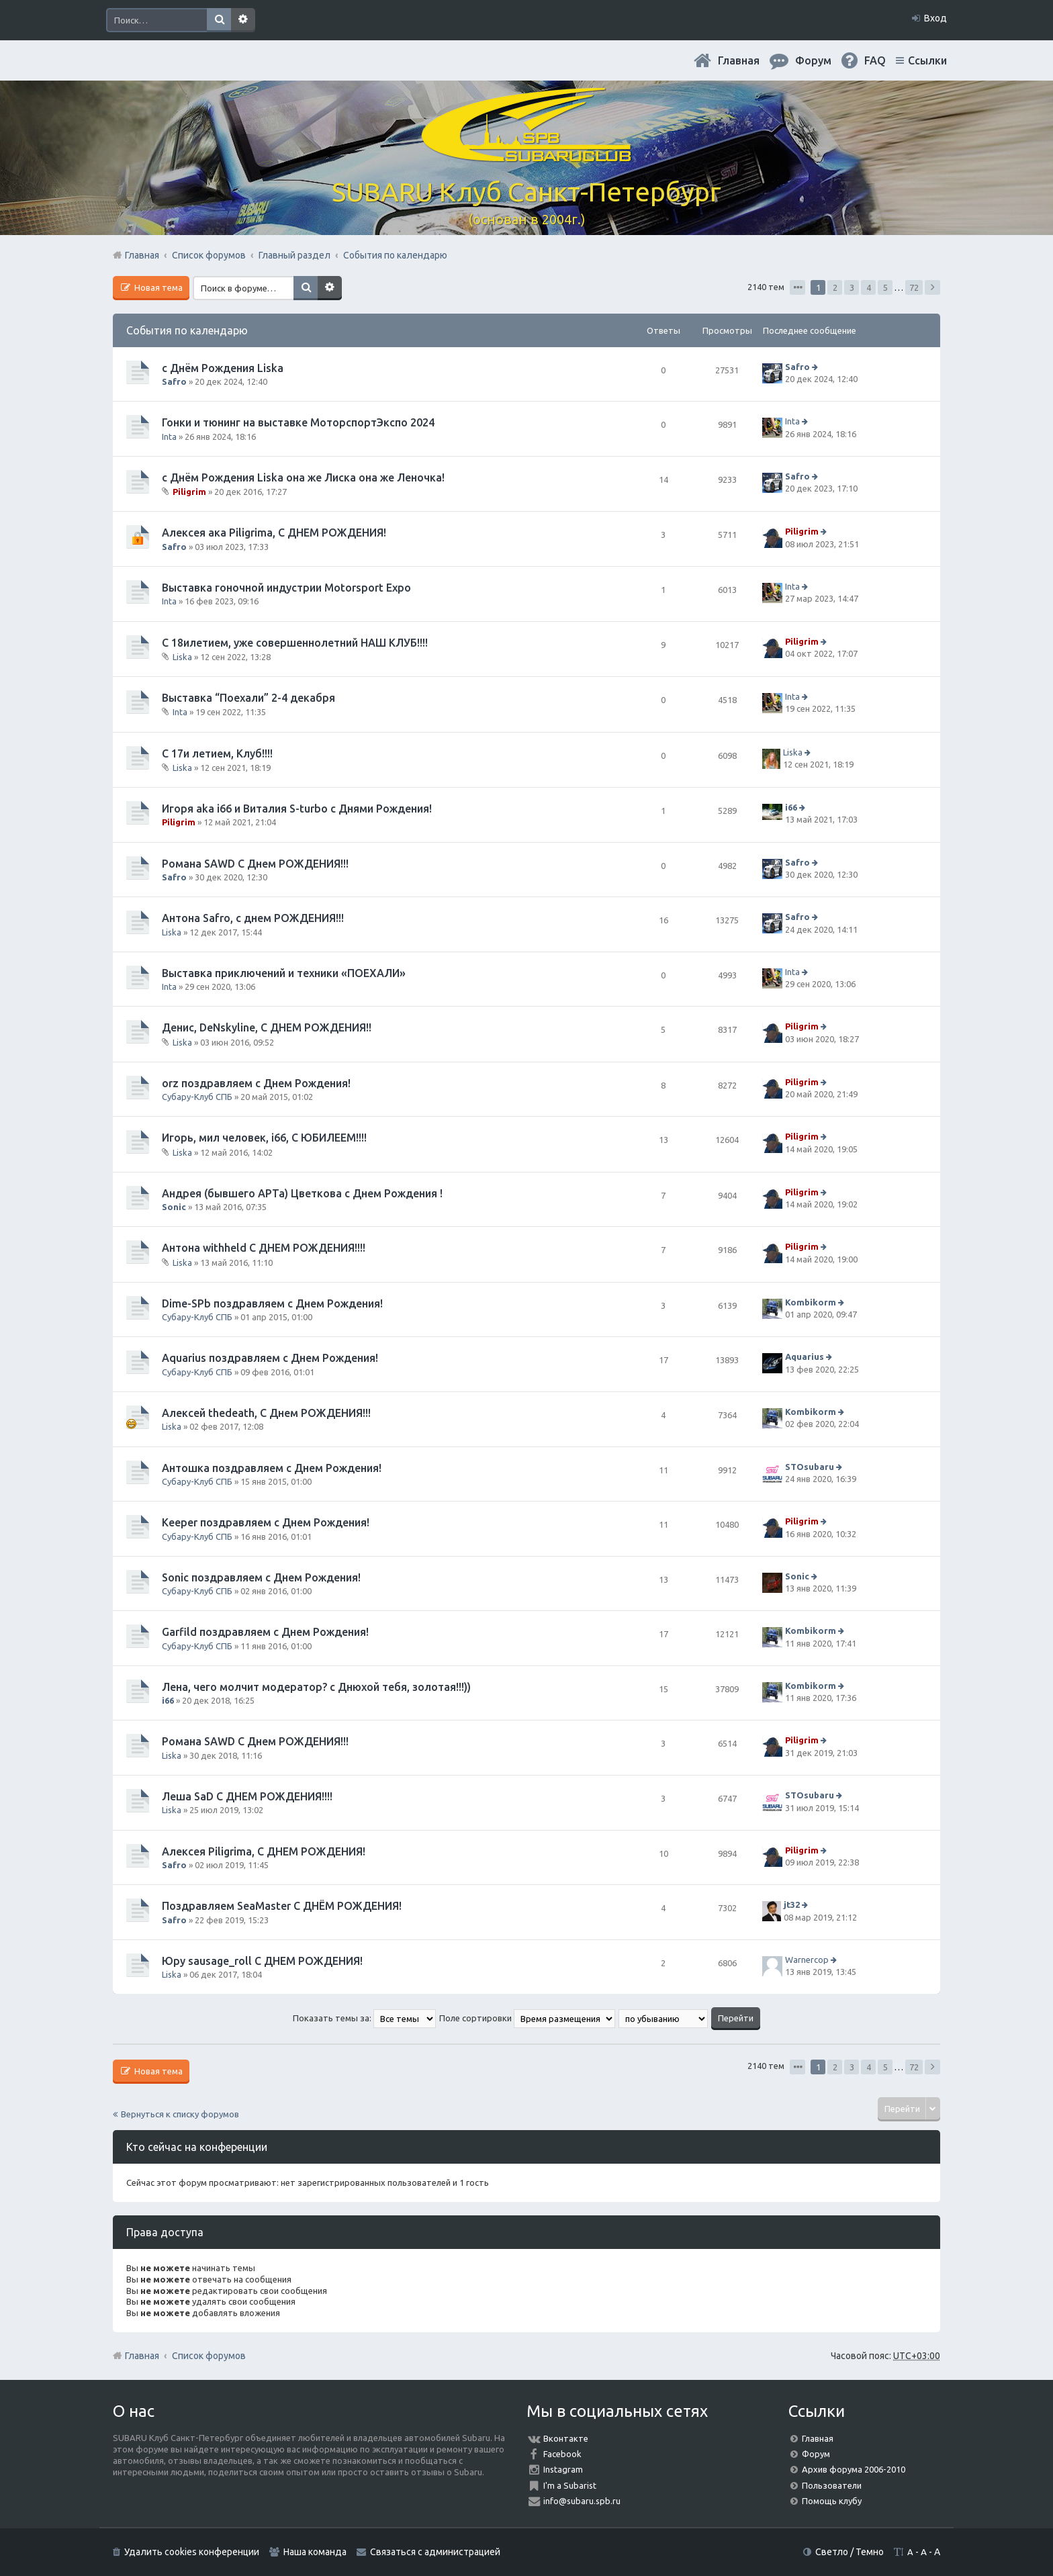 Image resolution: width=1053 pixels, height=2576 pixels. What do you see at coordinates (565, 2438) in the screenshot?
I see `Вконтакте` at bounding box center [565, 2438].